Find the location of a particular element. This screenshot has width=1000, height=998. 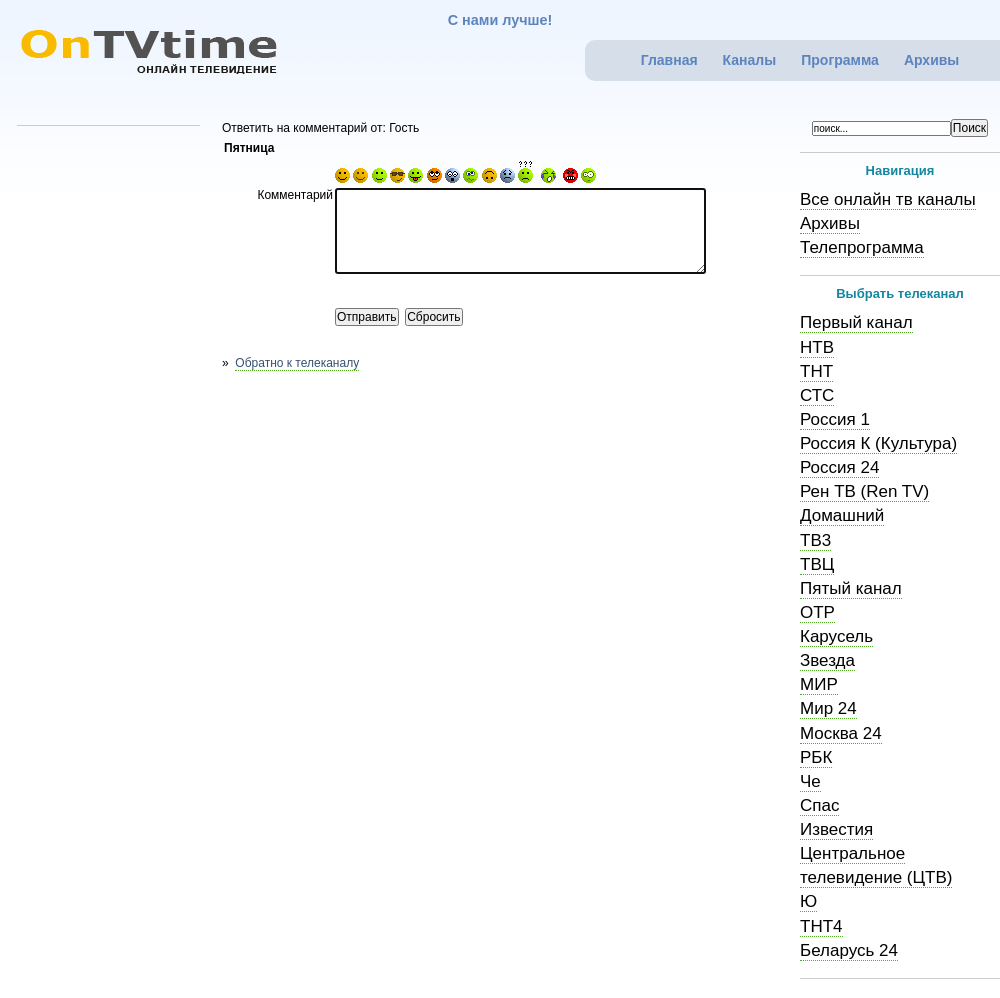

РБК is located at coordinates (816, 757).